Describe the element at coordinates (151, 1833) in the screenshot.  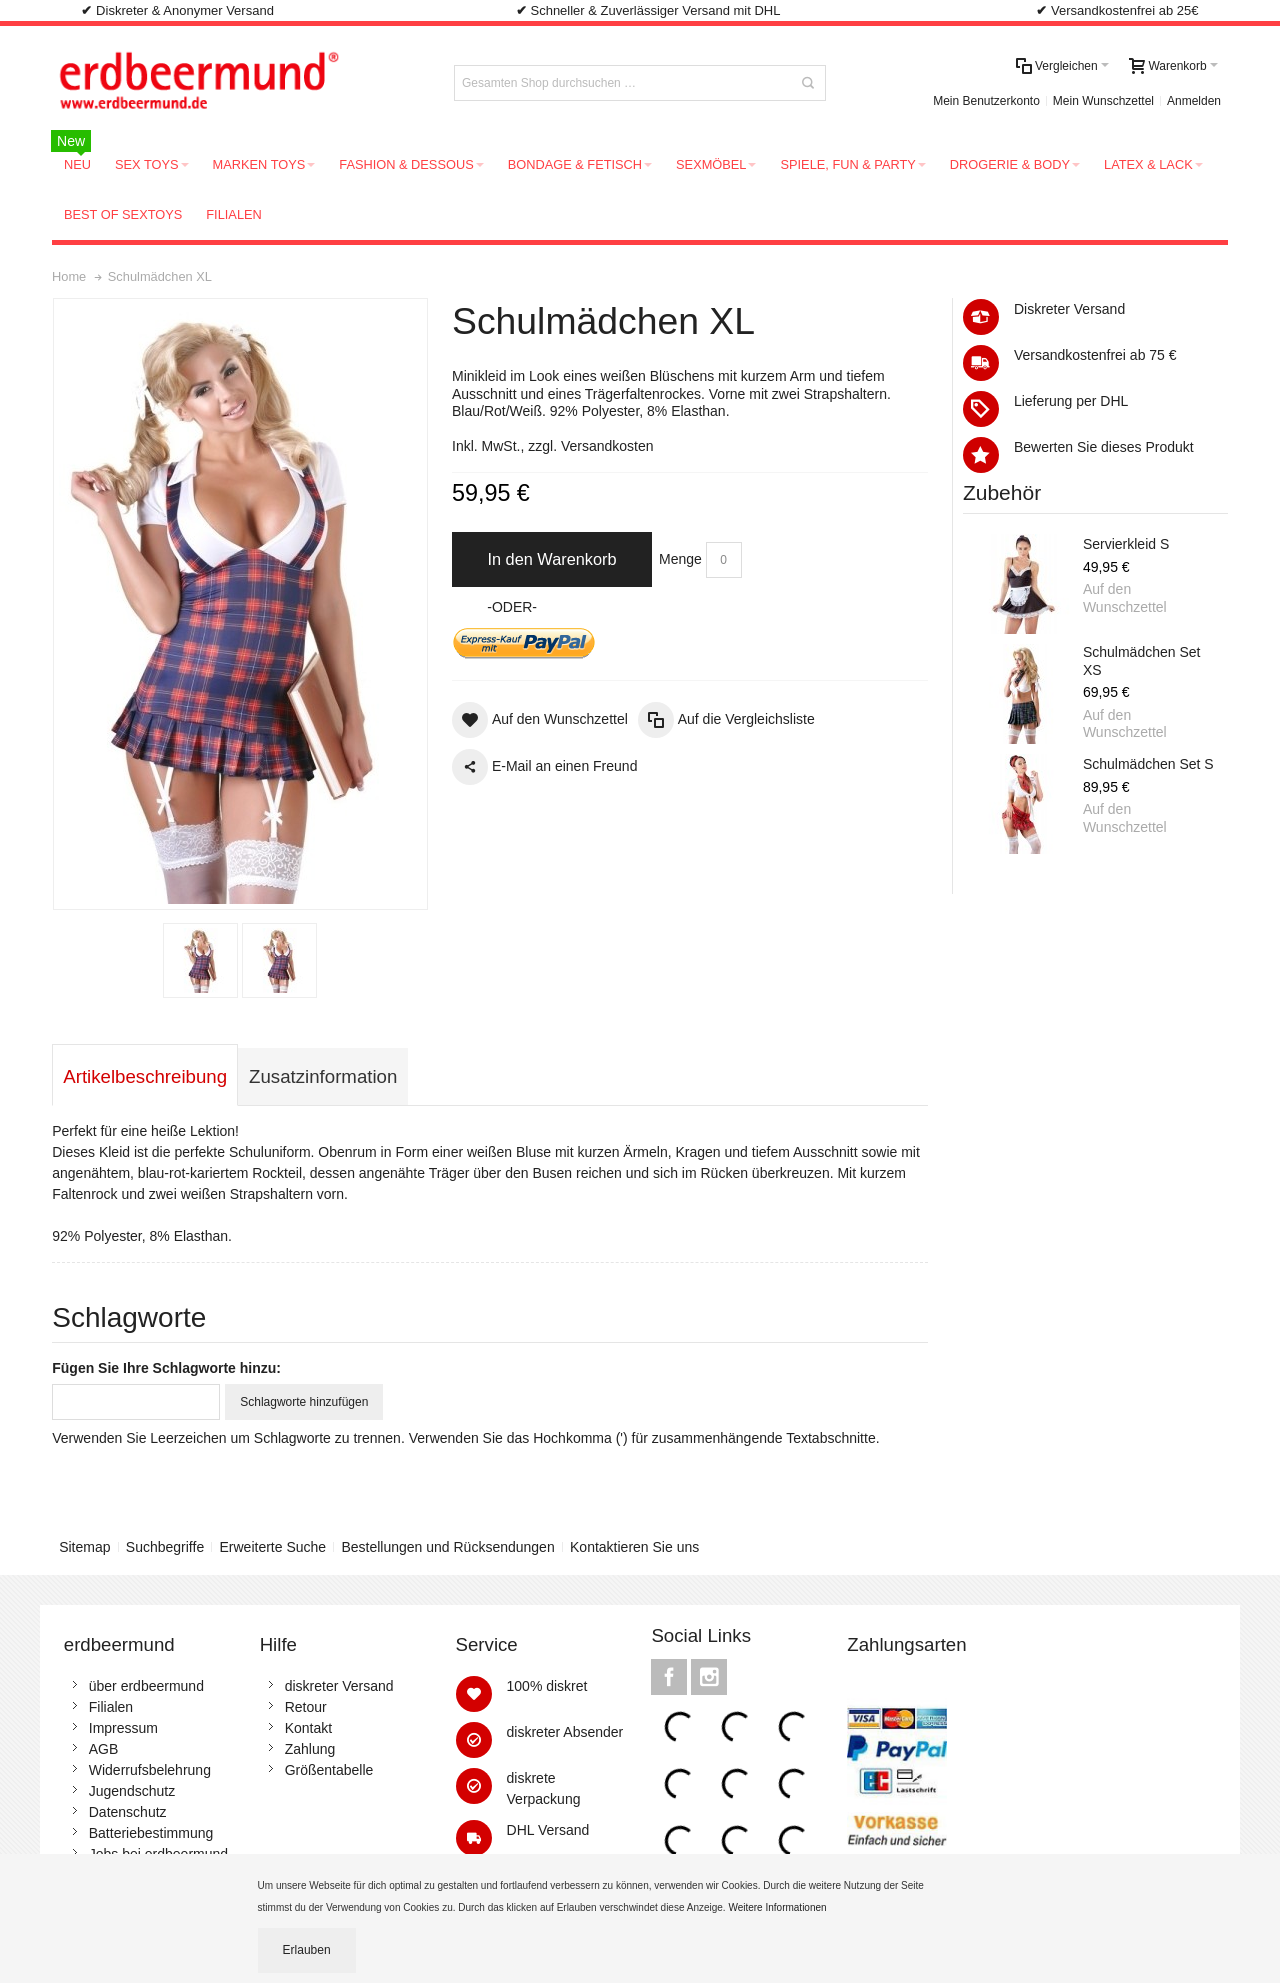
I see `Batteriebestimmung` at that location.